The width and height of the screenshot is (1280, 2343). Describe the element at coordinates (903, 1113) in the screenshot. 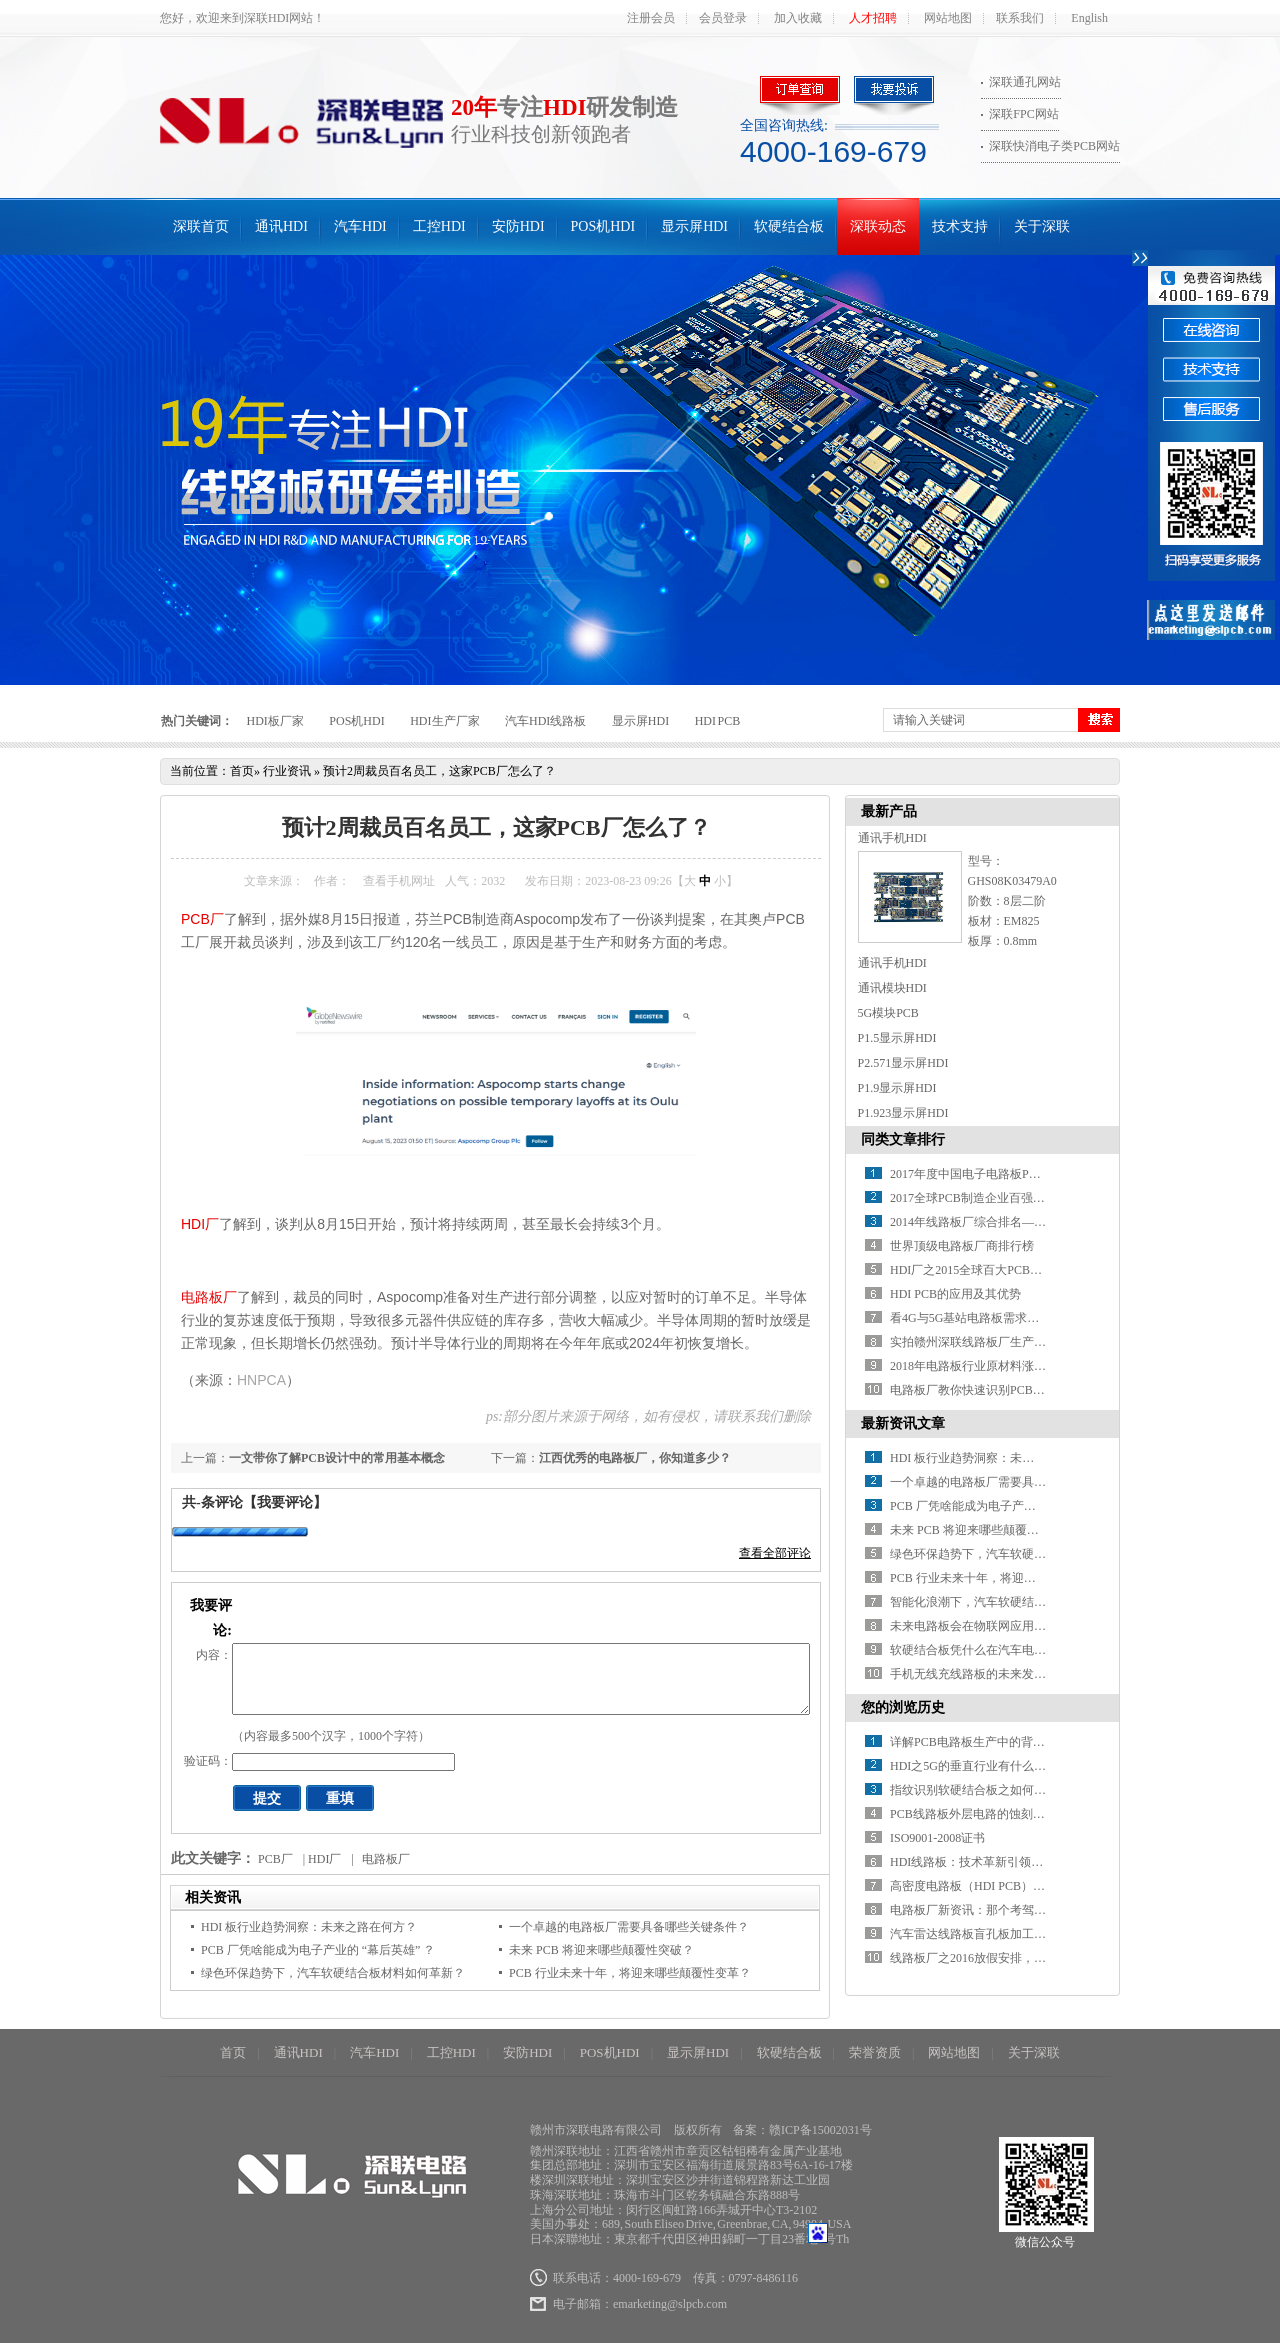

I see `P1.923显示屏HDI` at that location.